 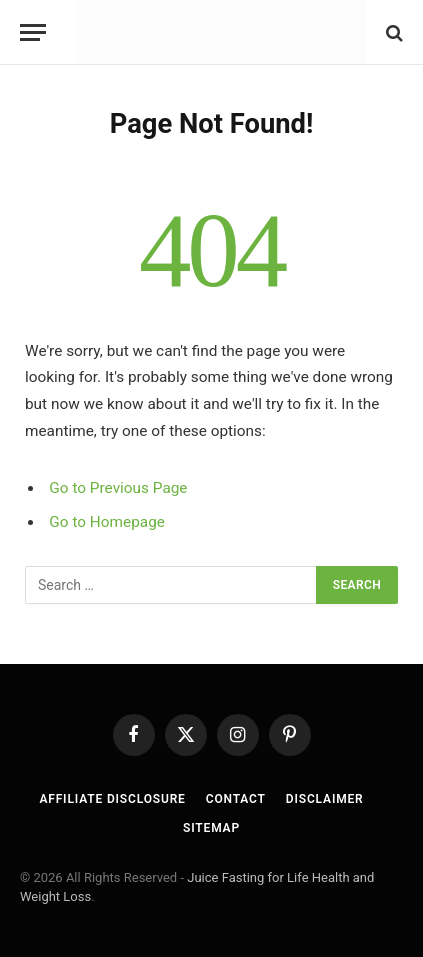 What do you see at coordinates (236, 799) in the screenshot?
I see `Contact` at bounding box center [236, 799].